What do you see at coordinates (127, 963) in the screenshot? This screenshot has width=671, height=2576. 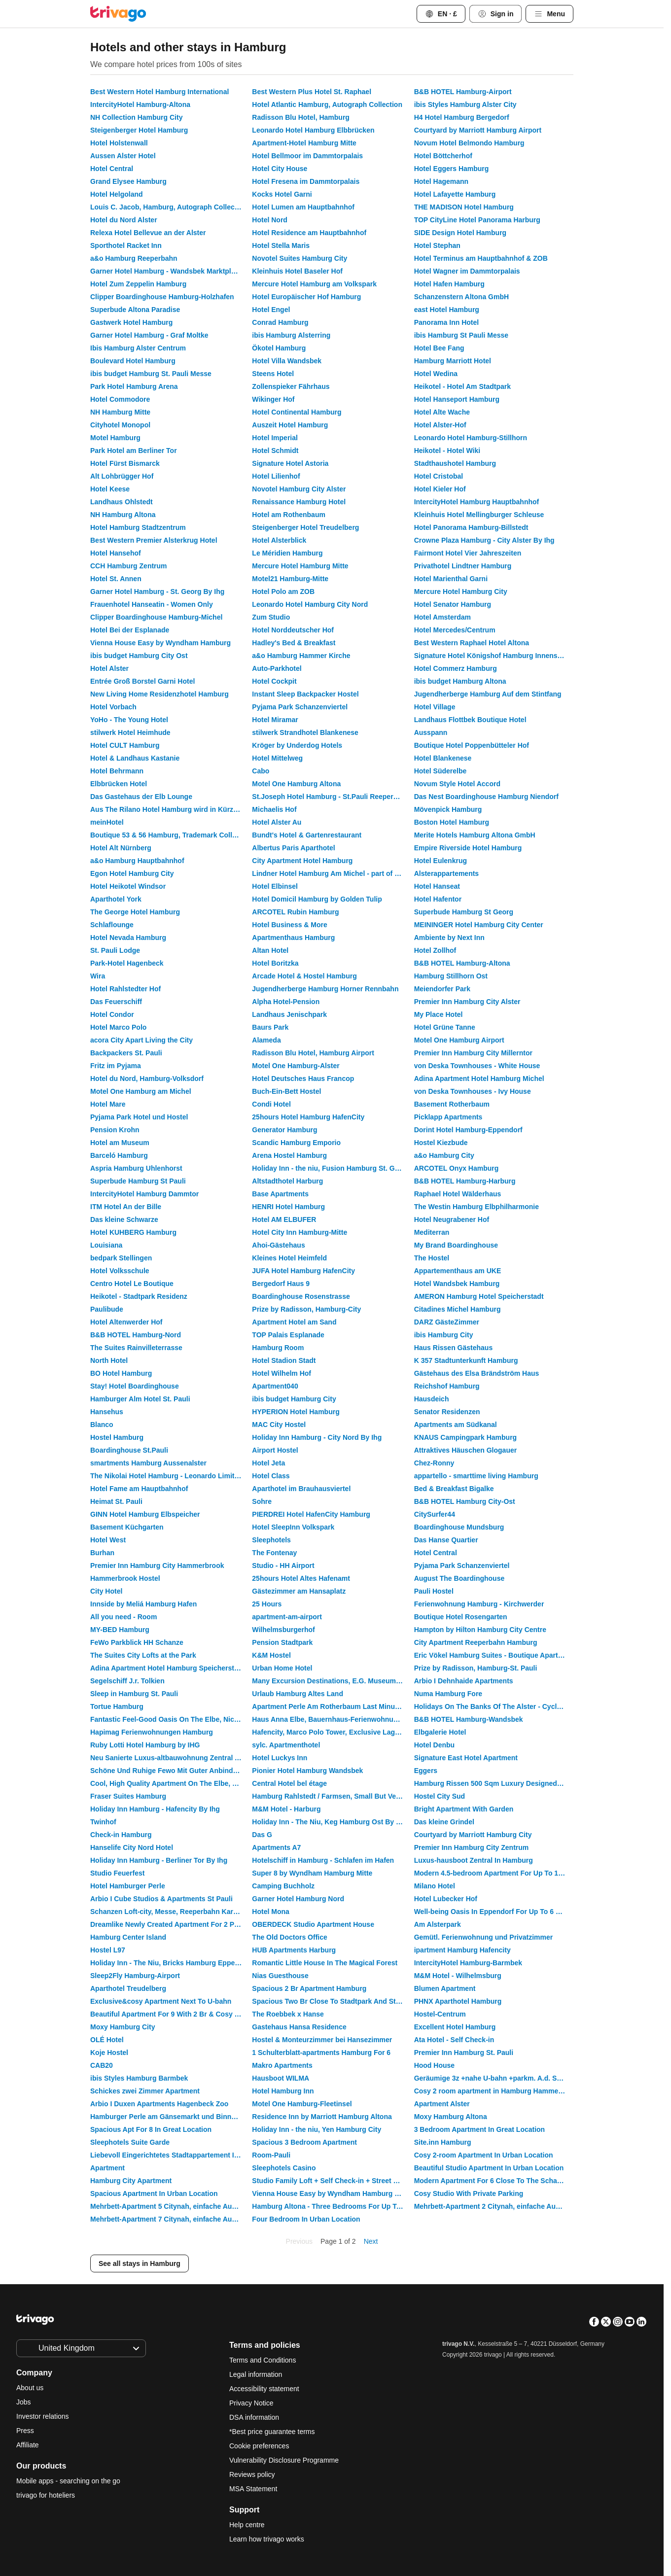 I see `Park-Hotel Hagenbeck` at bounding box center [127, 963].